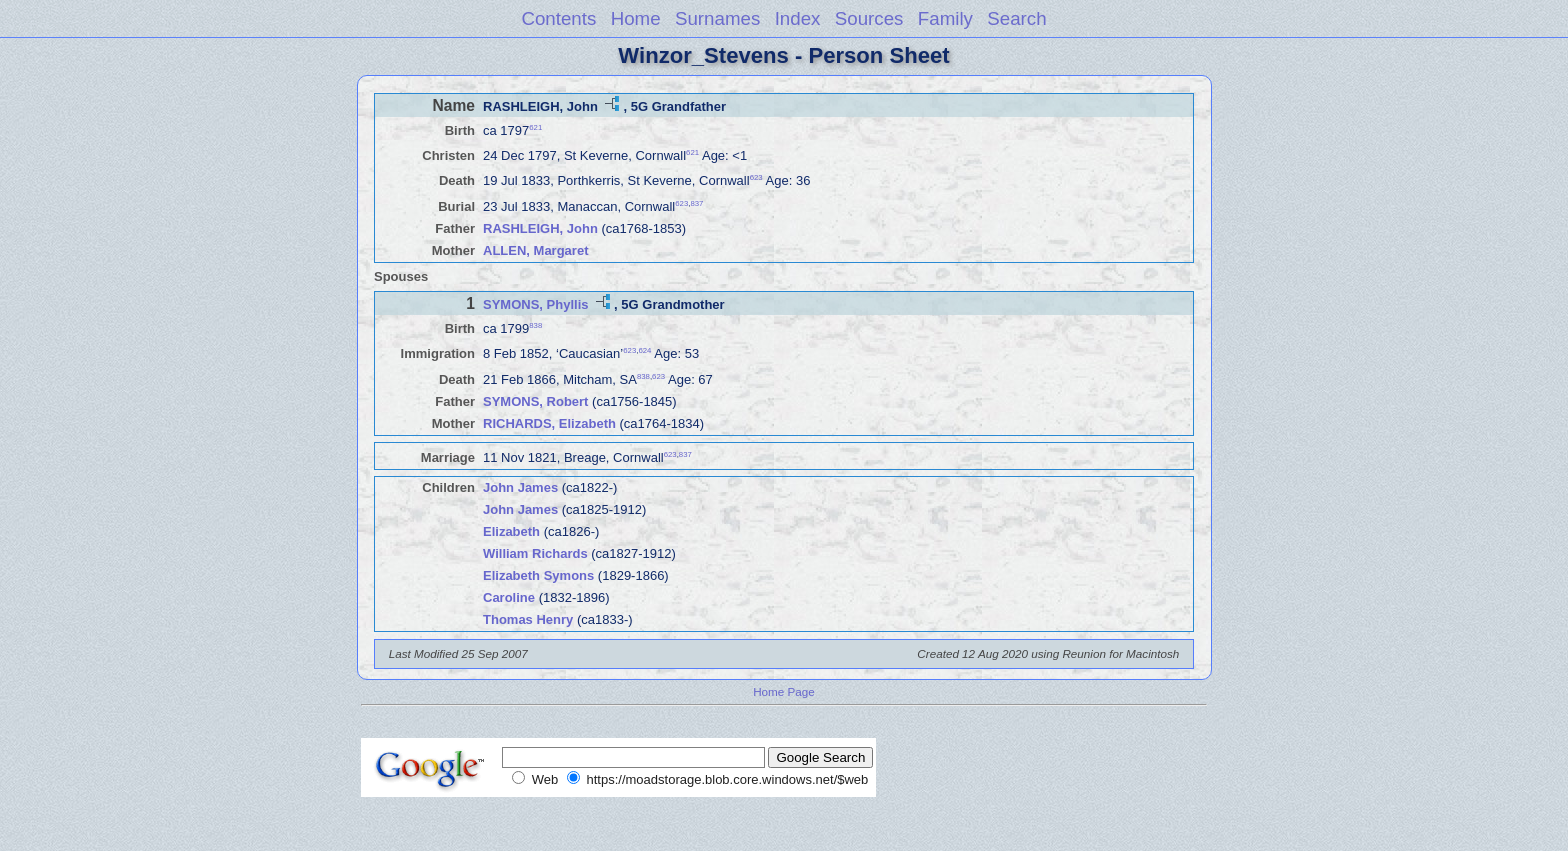 This screenshot has width=1568, height=851. Describe the element at coordinates (784, 691) in the screenshot. I see `Home Page` at that location.